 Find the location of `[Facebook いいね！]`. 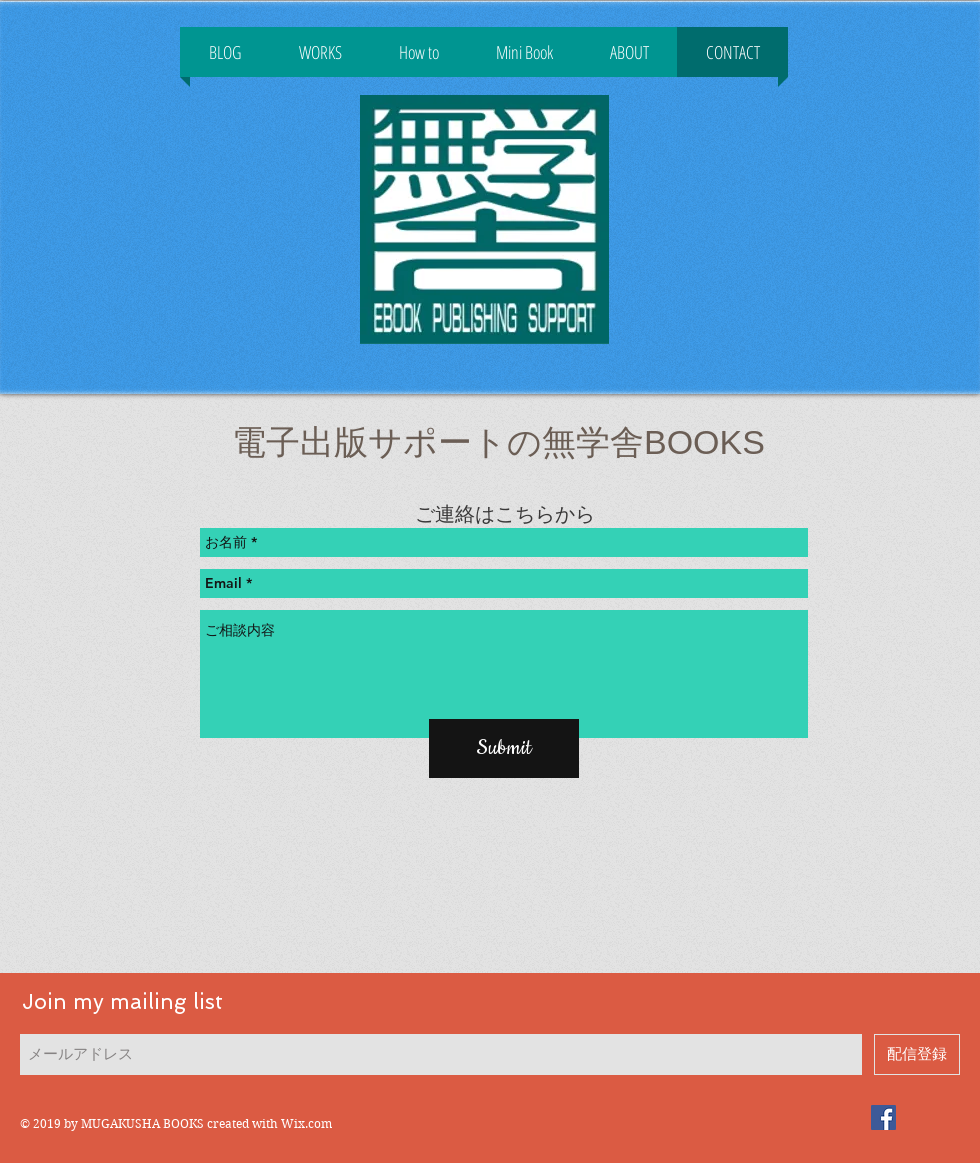

[Facebook いいね！] is located at coordinates (484, 386).